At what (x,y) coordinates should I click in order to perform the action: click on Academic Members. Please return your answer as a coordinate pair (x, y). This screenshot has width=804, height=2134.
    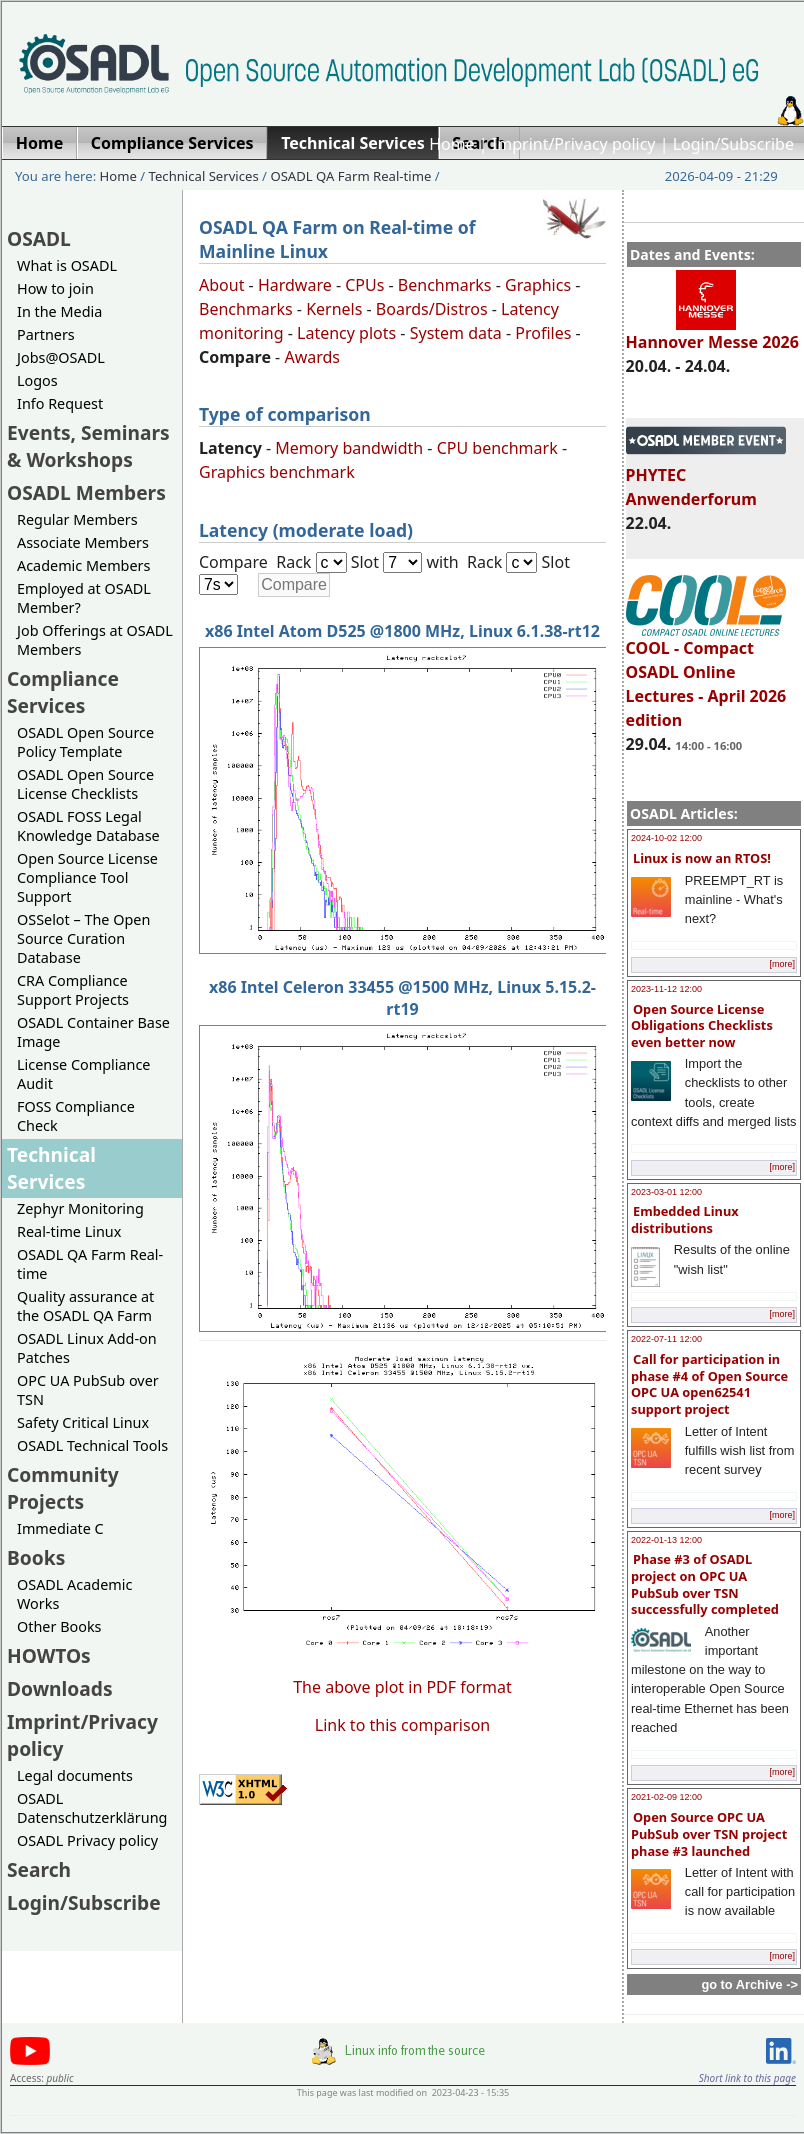
    Looking at the image, I should click on (83, 565).